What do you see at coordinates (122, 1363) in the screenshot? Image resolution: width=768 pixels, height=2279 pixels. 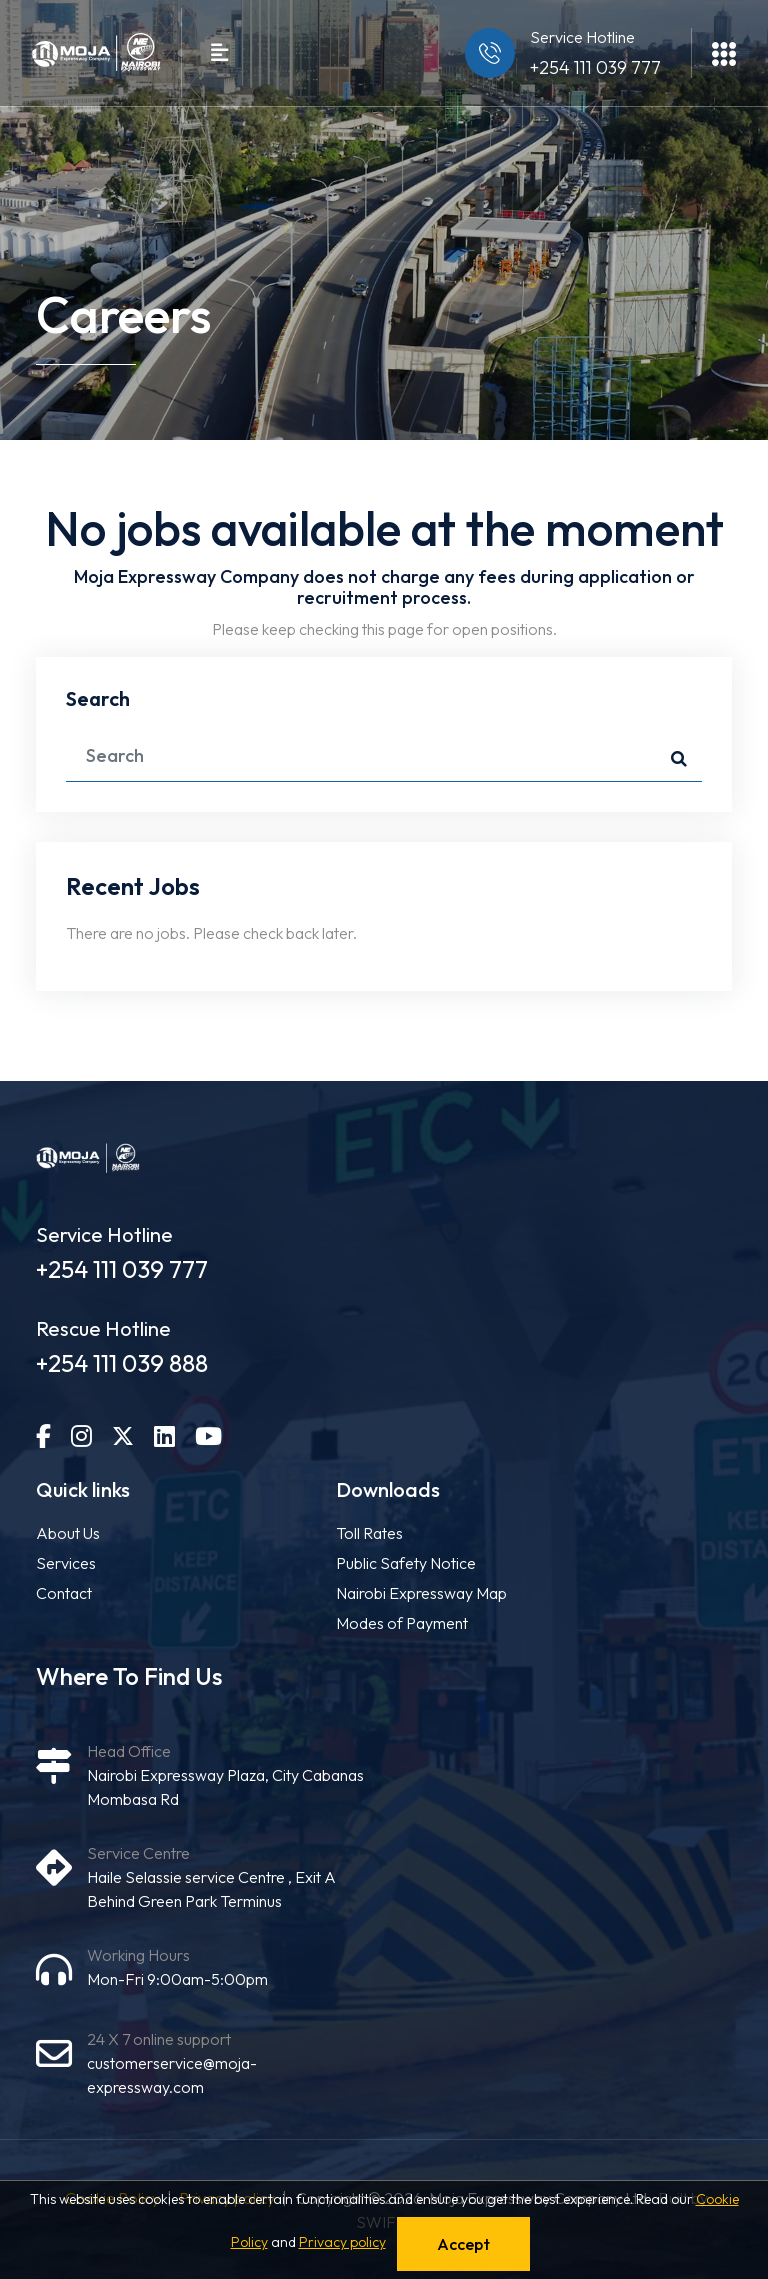 I see `+254 111 039 888` at bounding box center [122, 1363].